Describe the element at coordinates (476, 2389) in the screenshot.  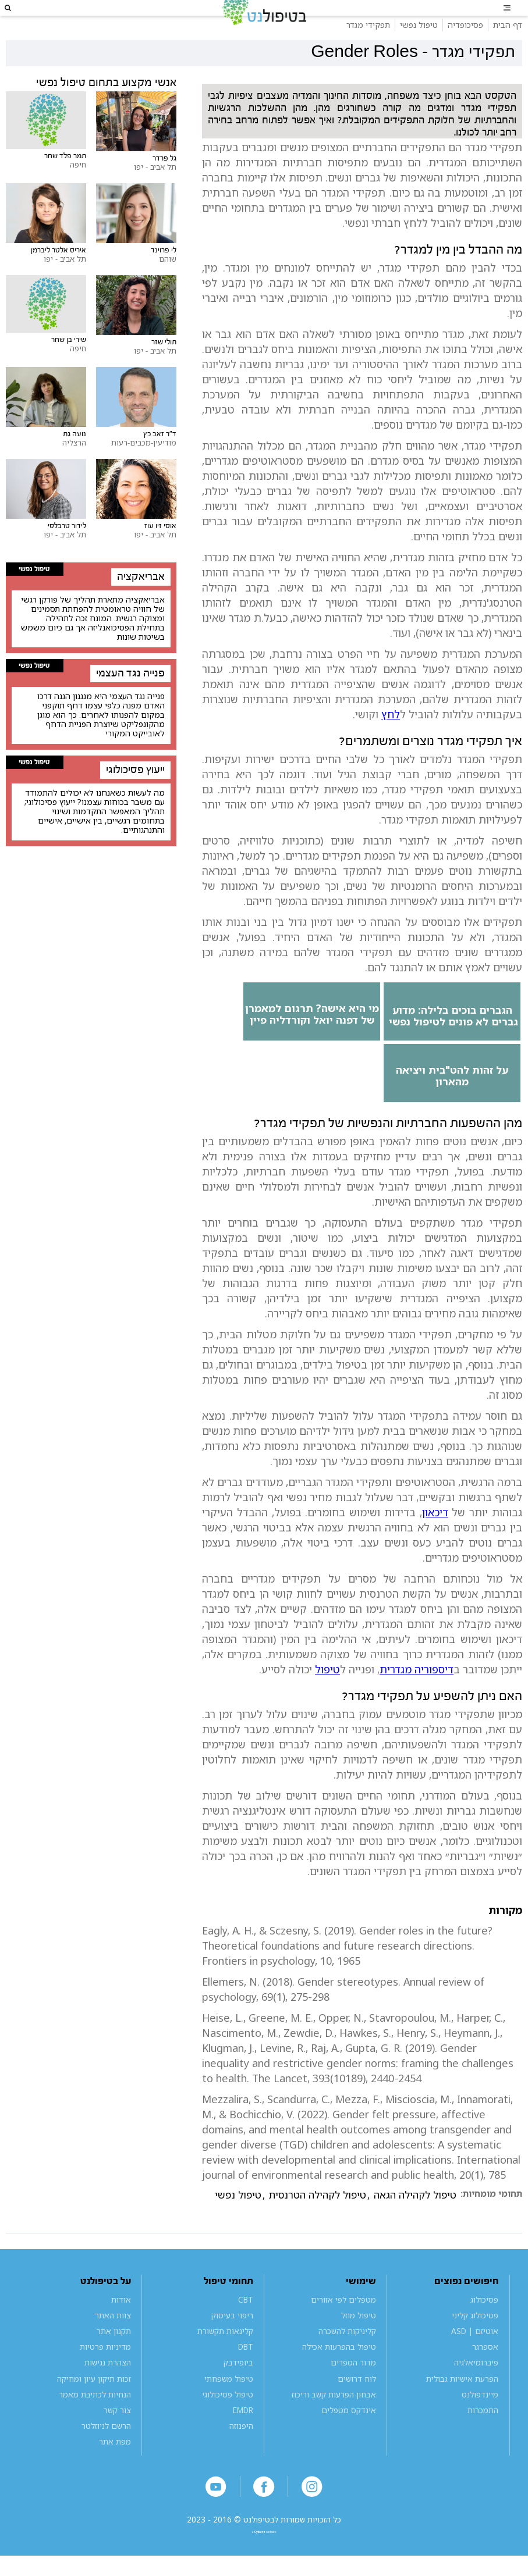
I see `פיברומיאלגיה` at that location.